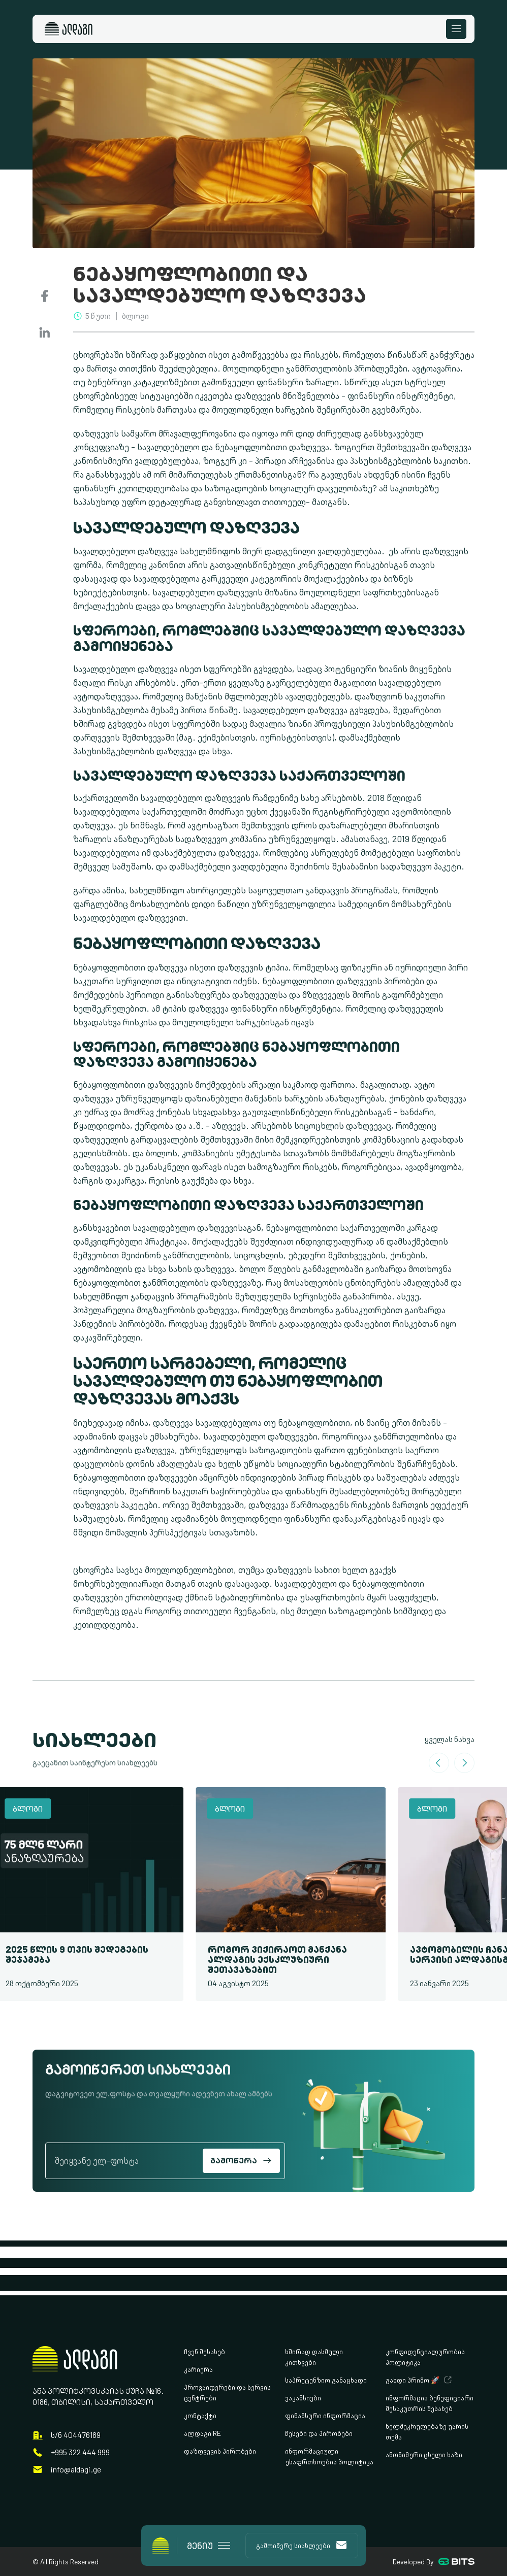  What do you see at coordinates (439, 1763) in the screenshot?
I see `[Go to last slide]` at bounding box center [439, 1763].